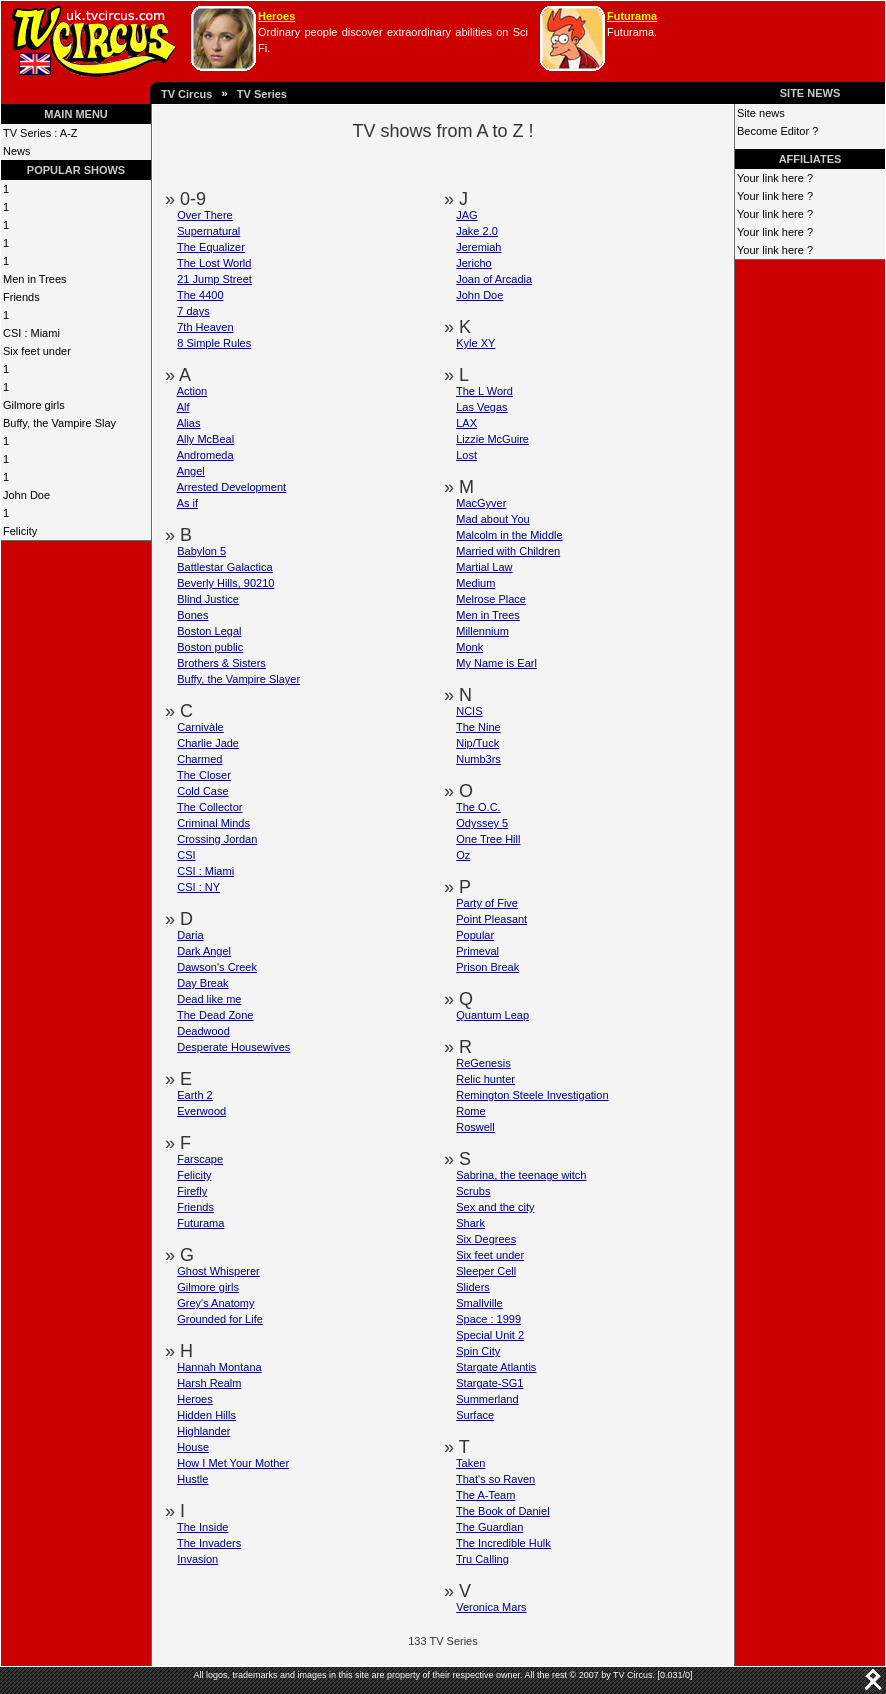  I want to click on Space : 1999, so click(488, 1319).